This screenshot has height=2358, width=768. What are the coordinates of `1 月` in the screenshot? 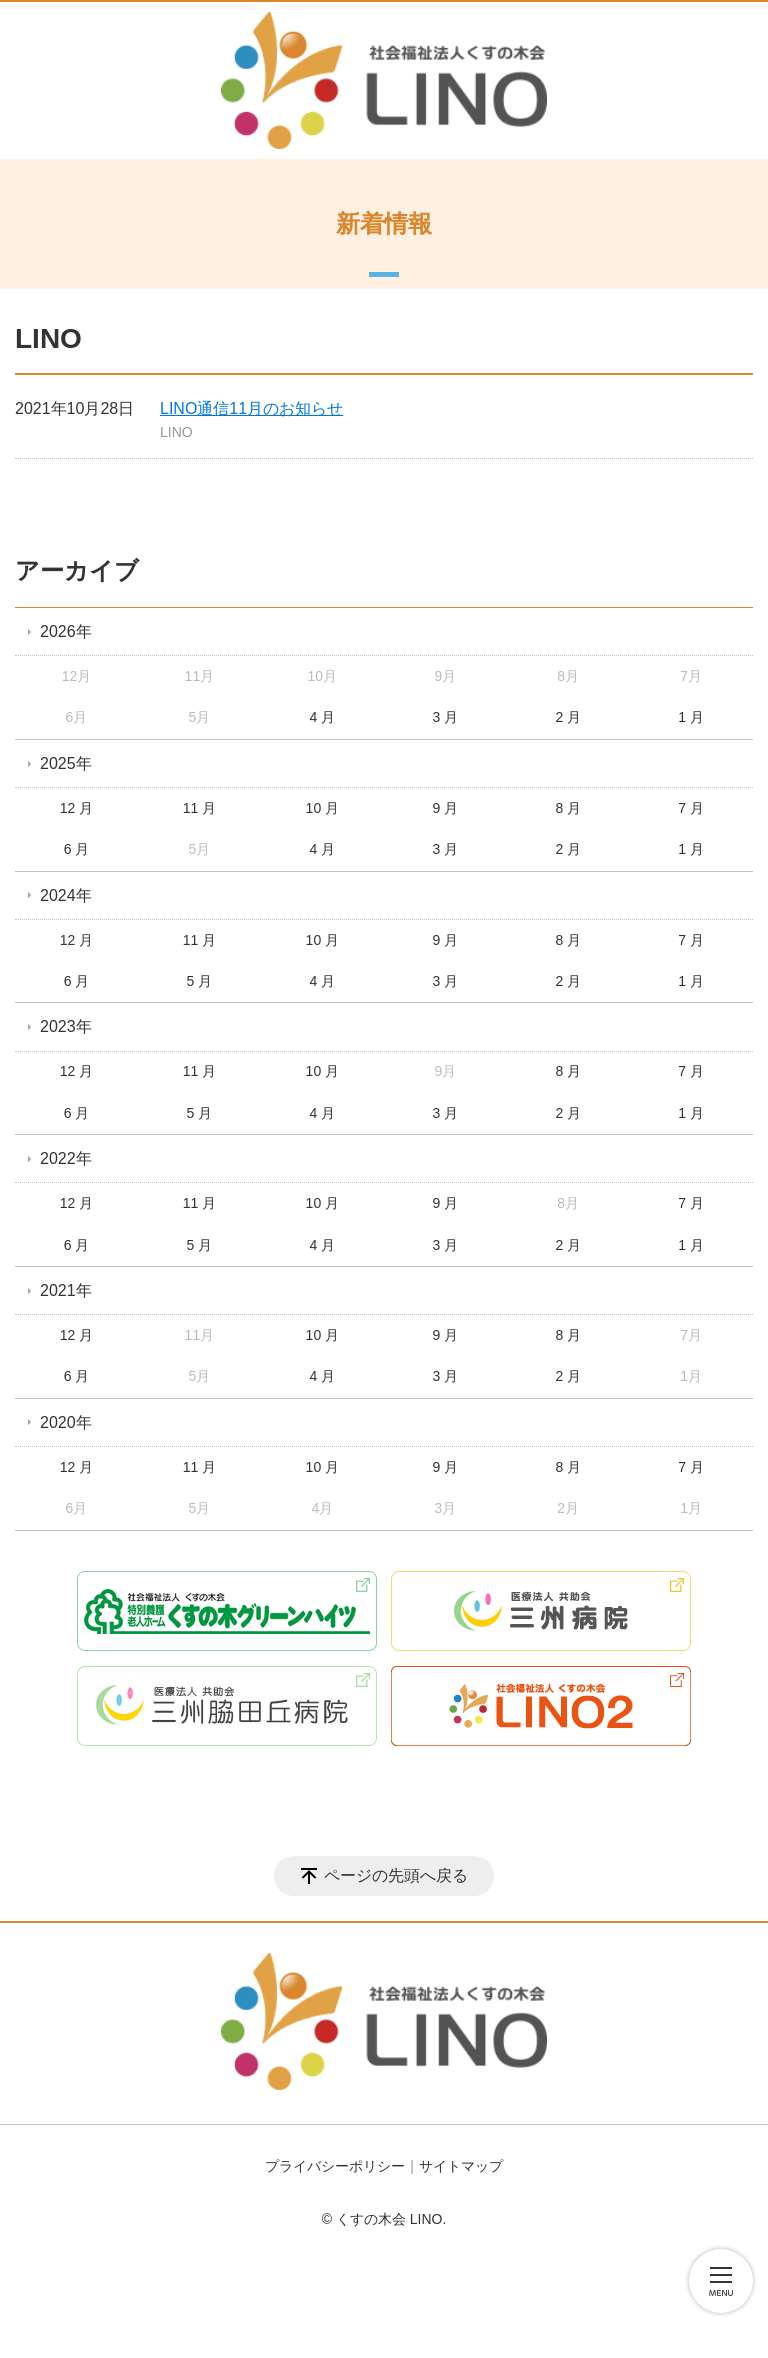 It's located at (691, 717).